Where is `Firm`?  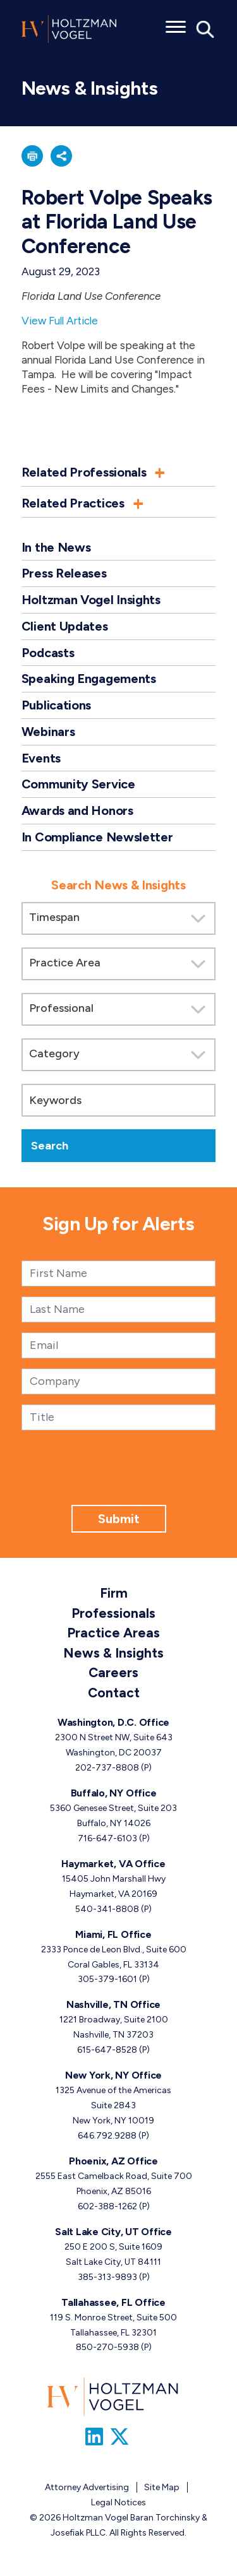
Firm is located at coordinates (114, 1593).